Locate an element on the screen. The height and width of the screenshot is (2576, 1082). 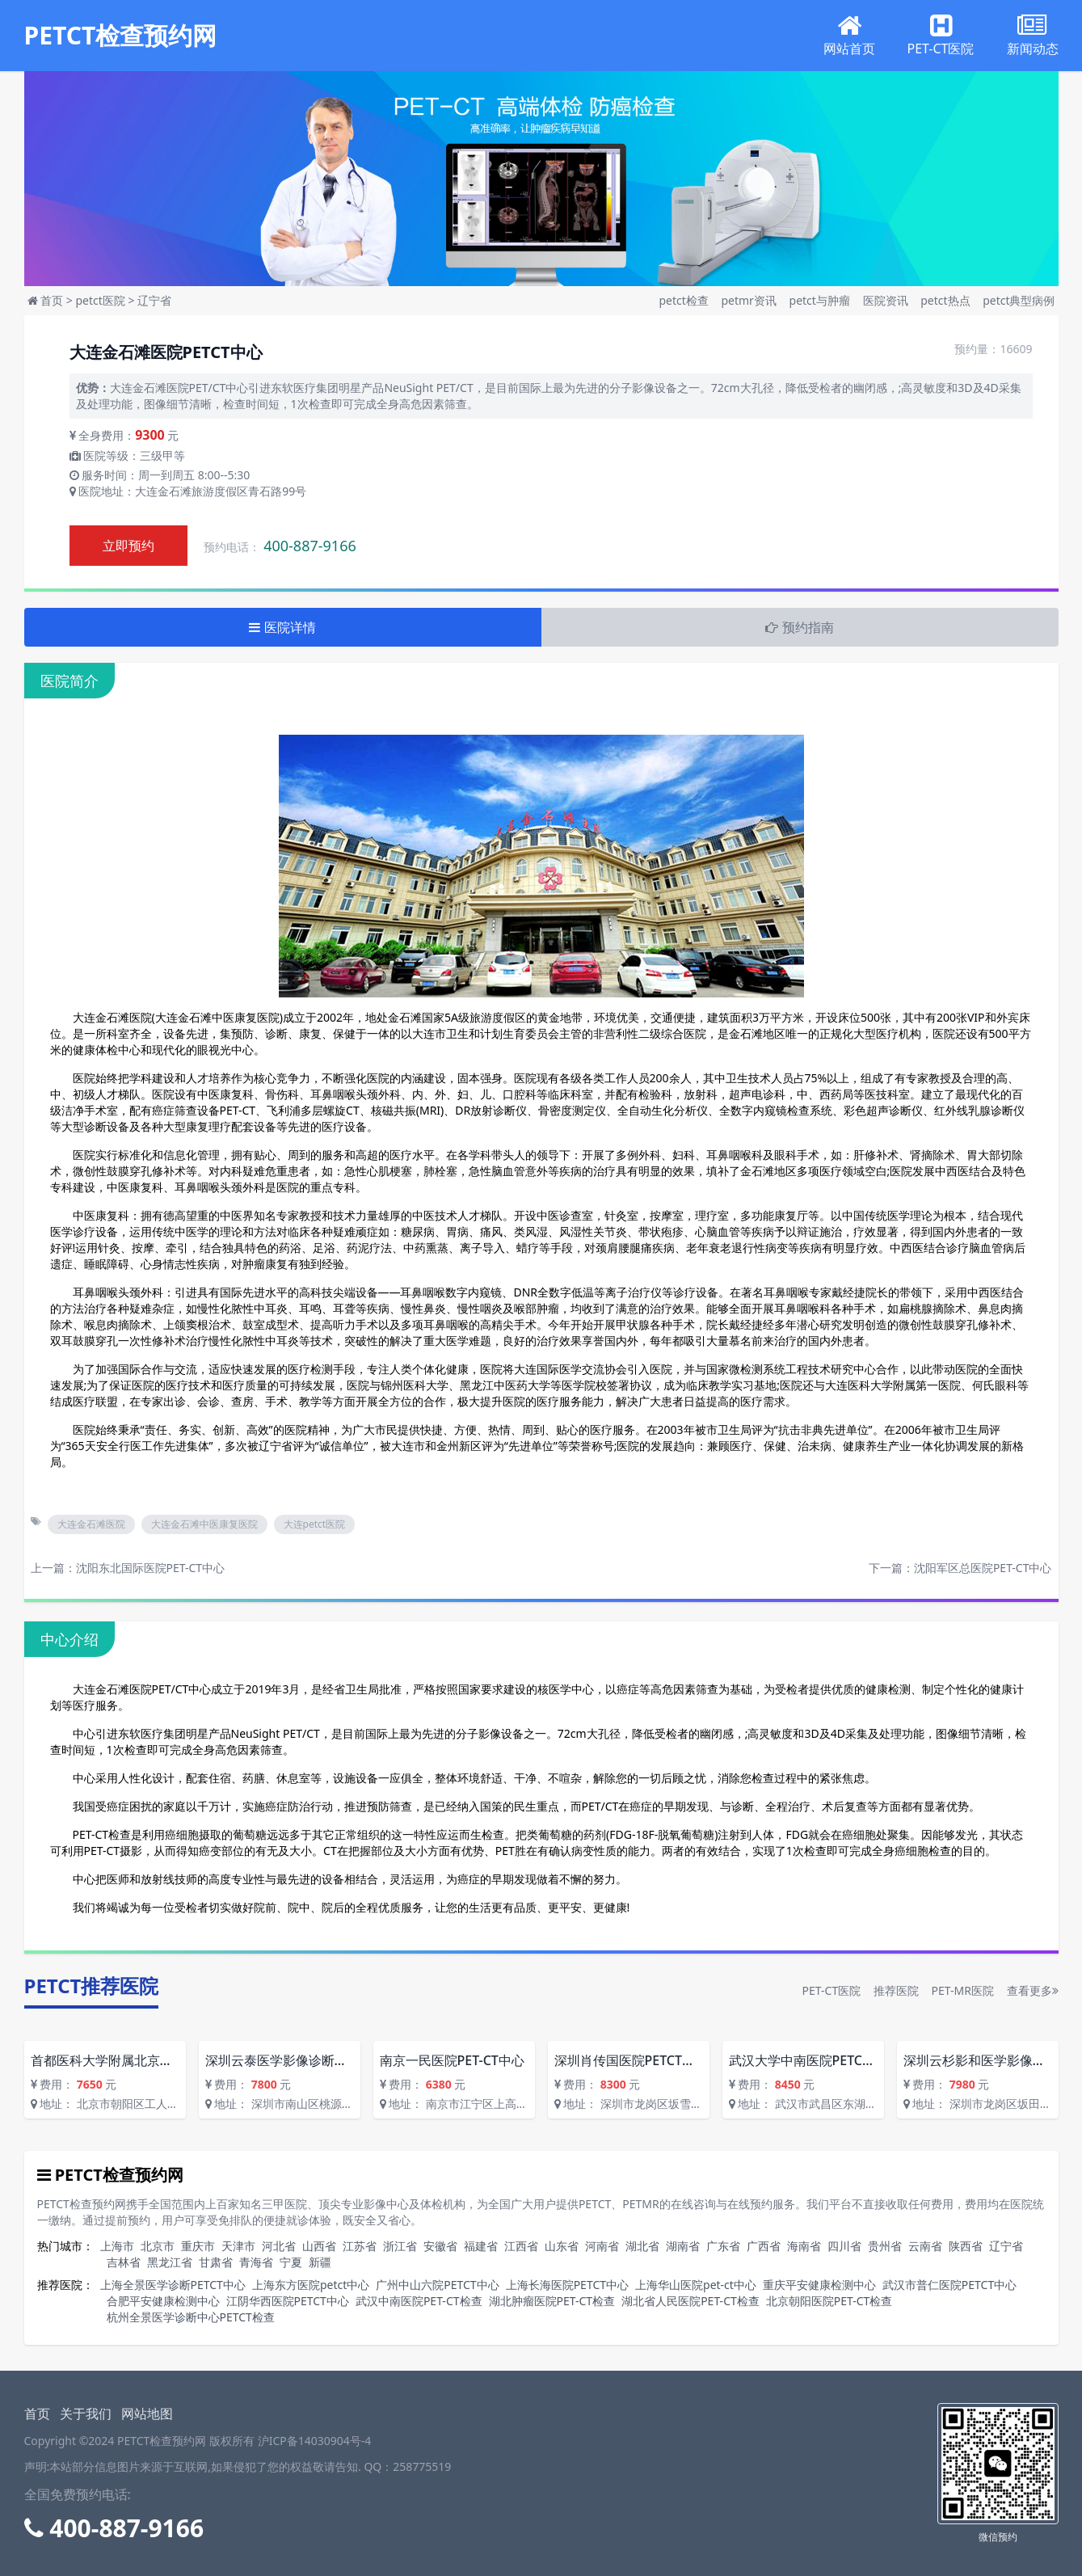
安徽省 is located at coordinates (440, 2245).